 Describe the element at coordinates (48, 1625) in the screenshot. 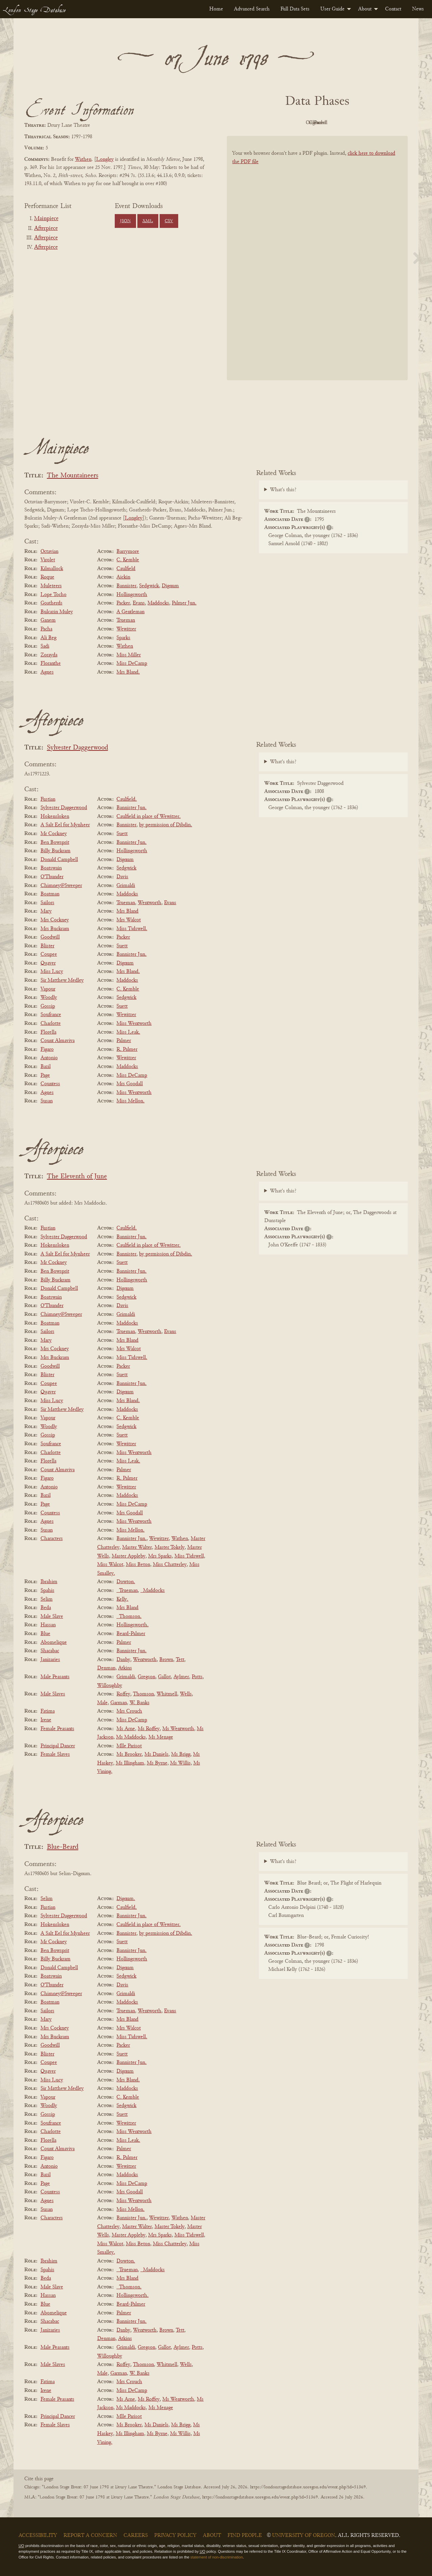

I see `Hassan` at that location.